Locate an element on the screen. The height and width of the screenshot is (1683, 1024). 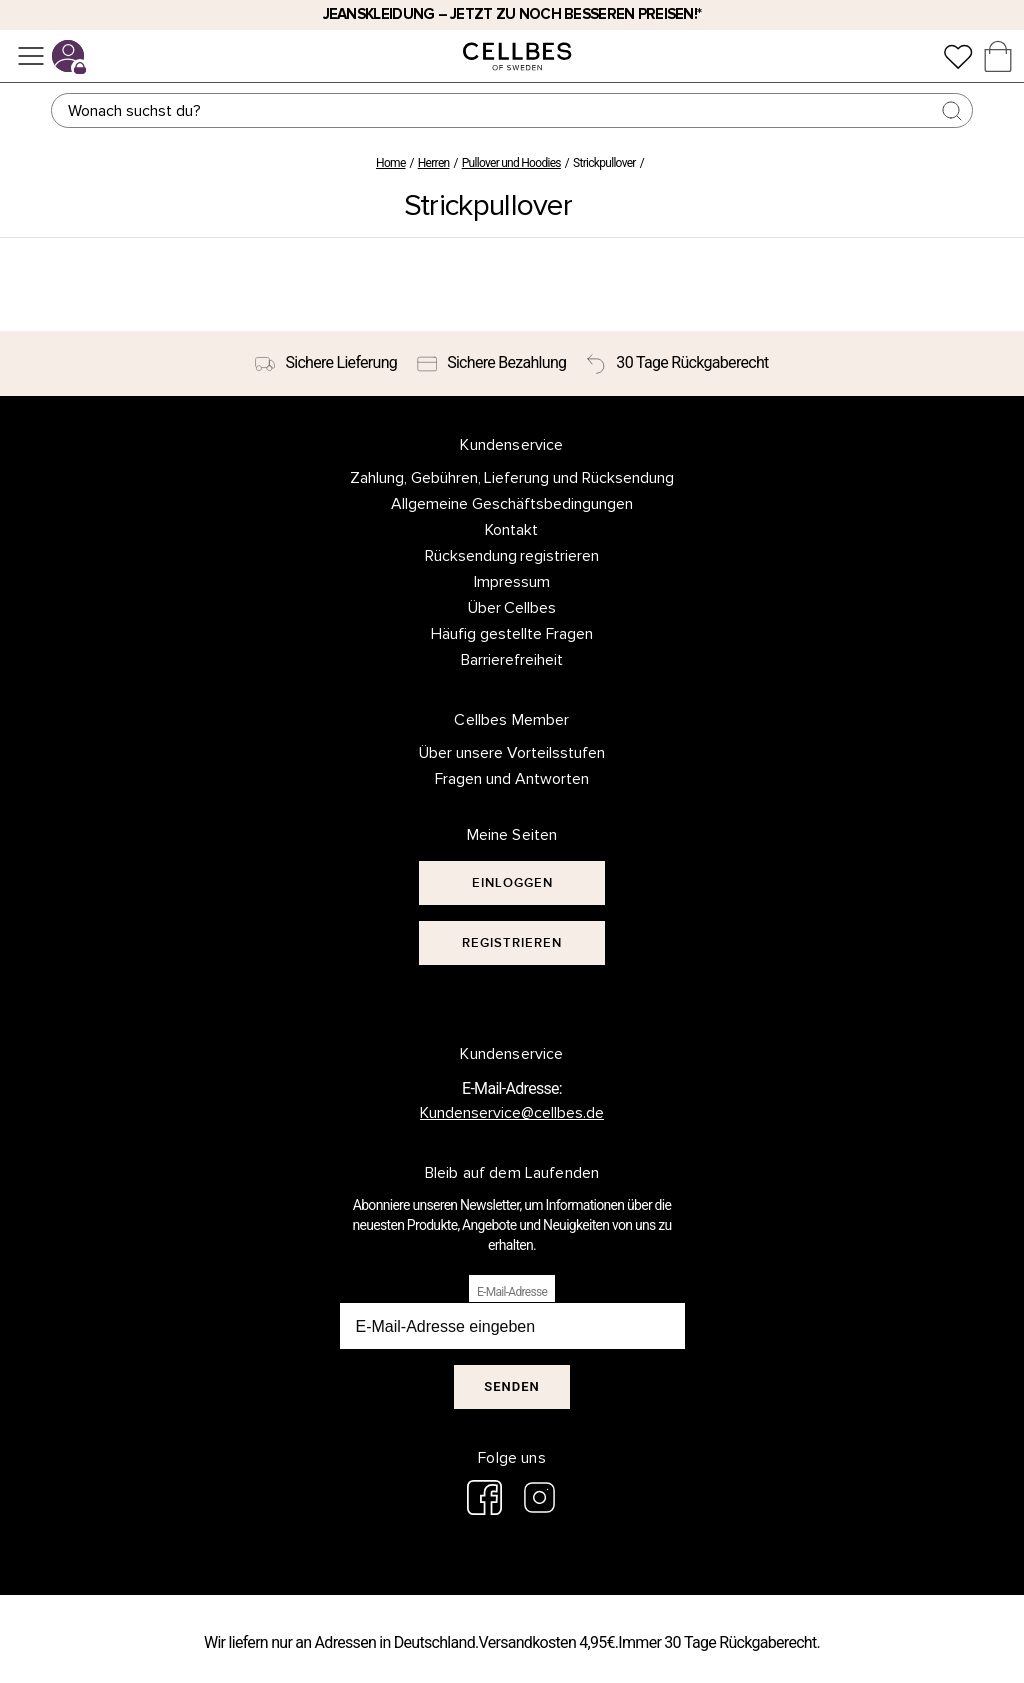
Pullover und Hoodies is located at coordinates (511, 163).